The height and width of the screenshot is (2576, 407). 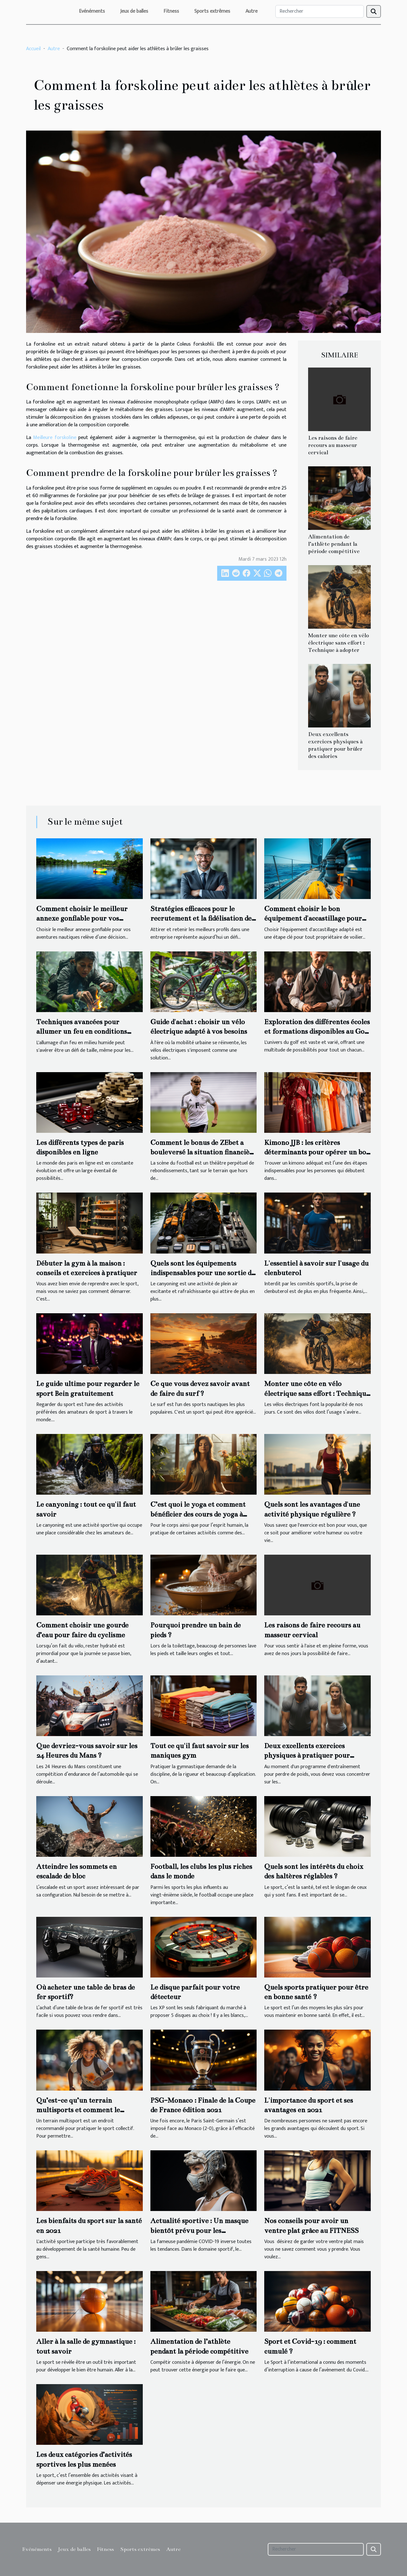 I want to click on Actualité sportive : Un masque bientôt prévu pour les entraînements sportifs, so click(x=199, y=2230).